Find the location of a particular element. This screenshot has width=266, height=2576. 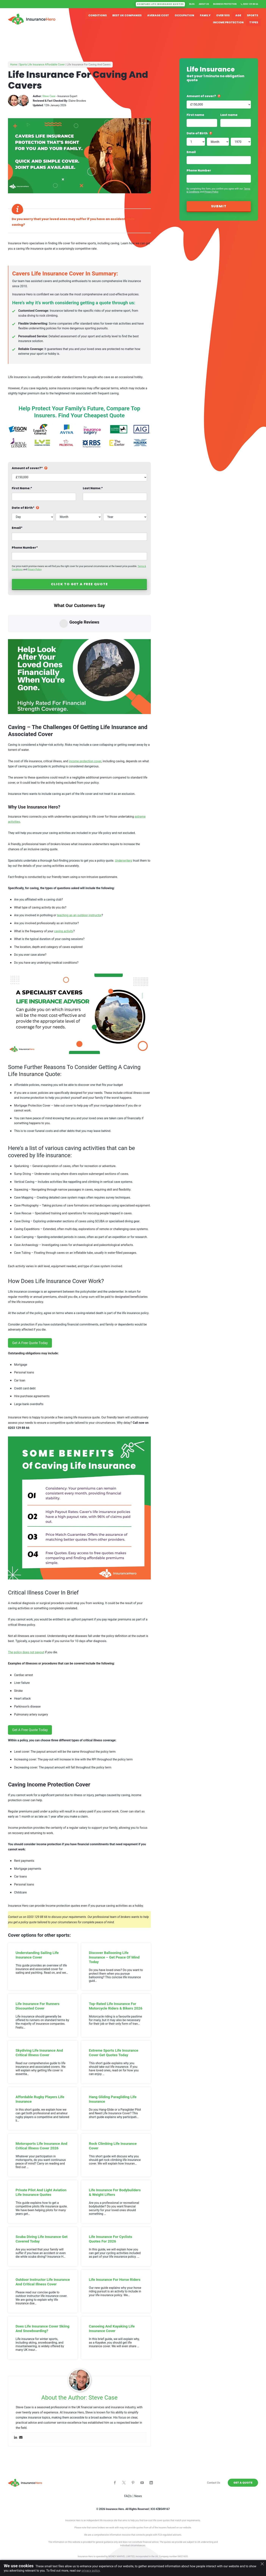

FAQ’s is located at coordinates (127, 2460).